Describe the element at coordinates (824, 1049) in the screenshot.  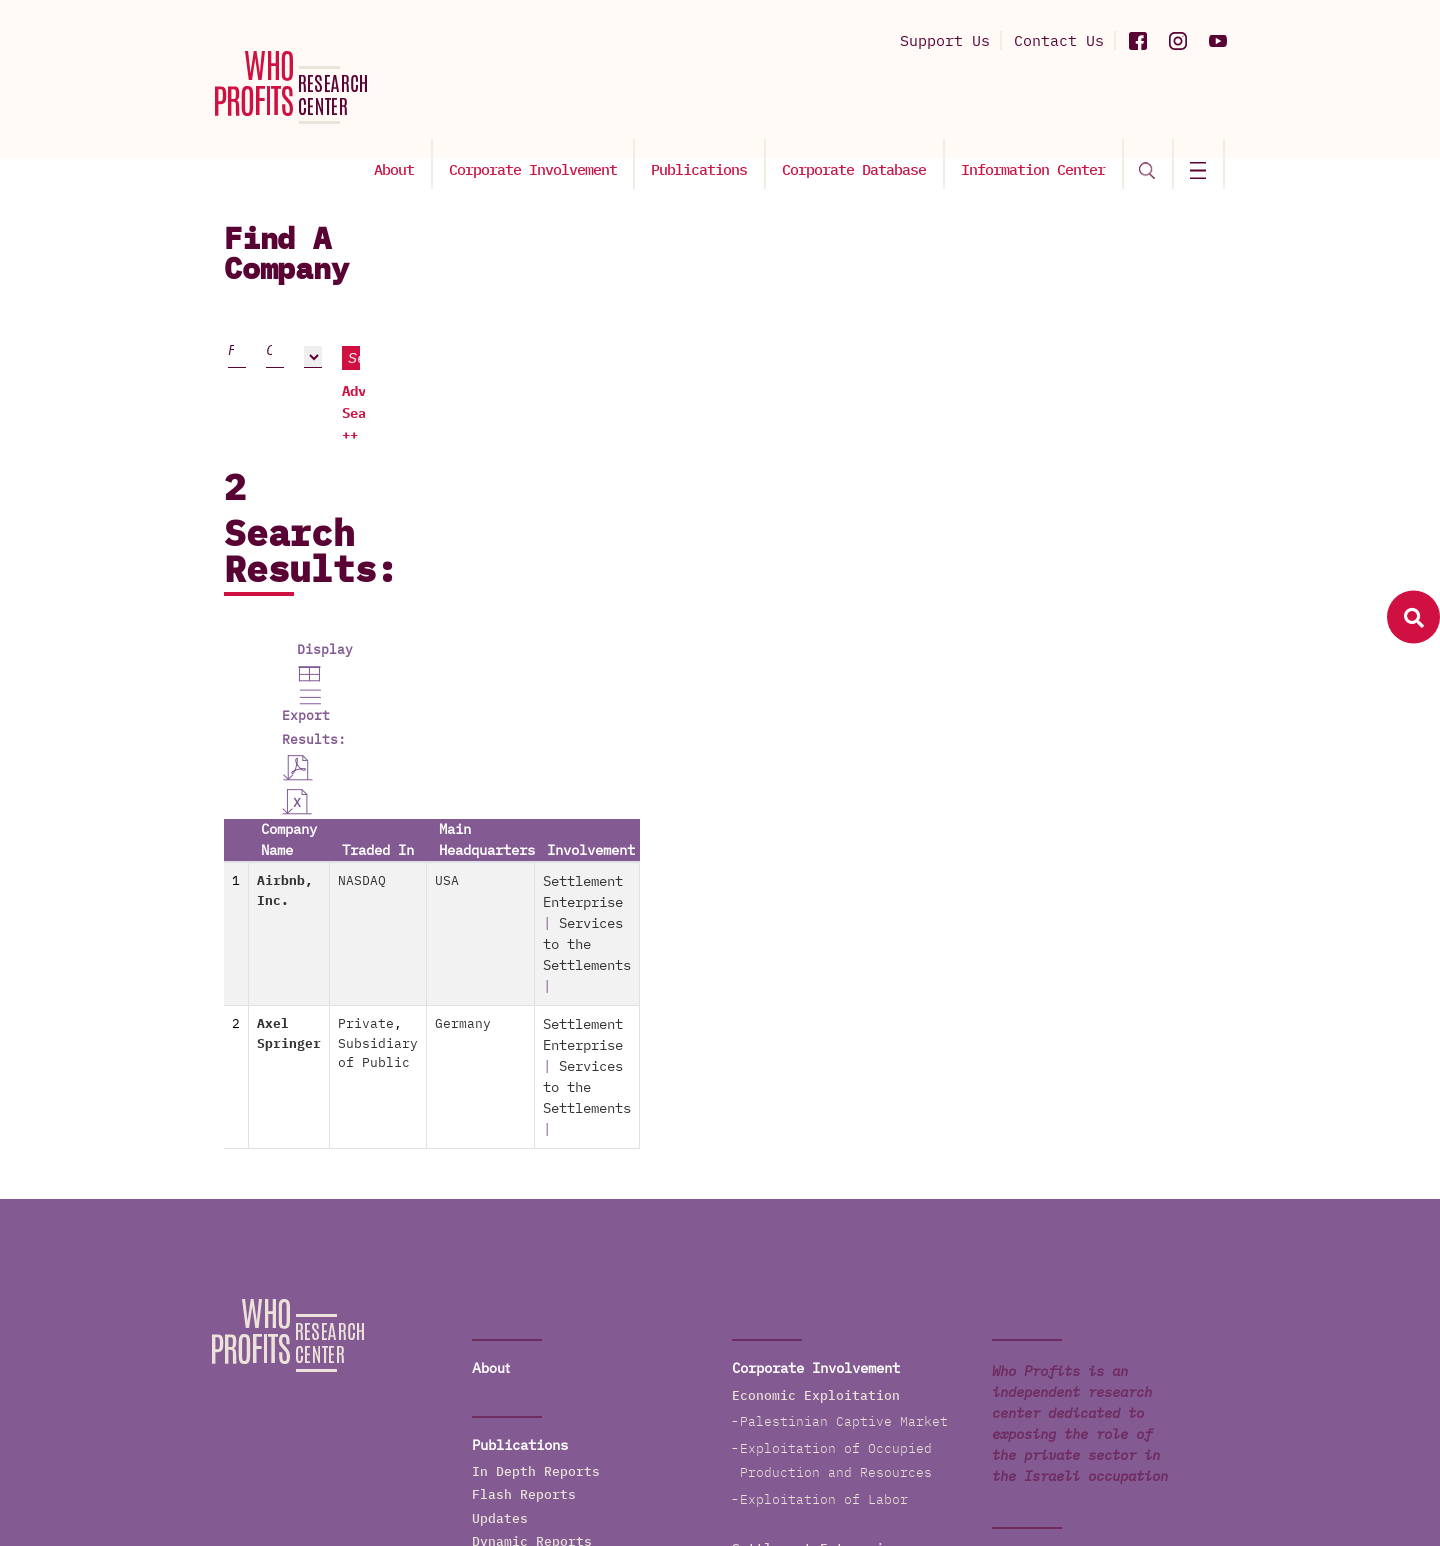
I see `Exploitation of Labor` at that location.